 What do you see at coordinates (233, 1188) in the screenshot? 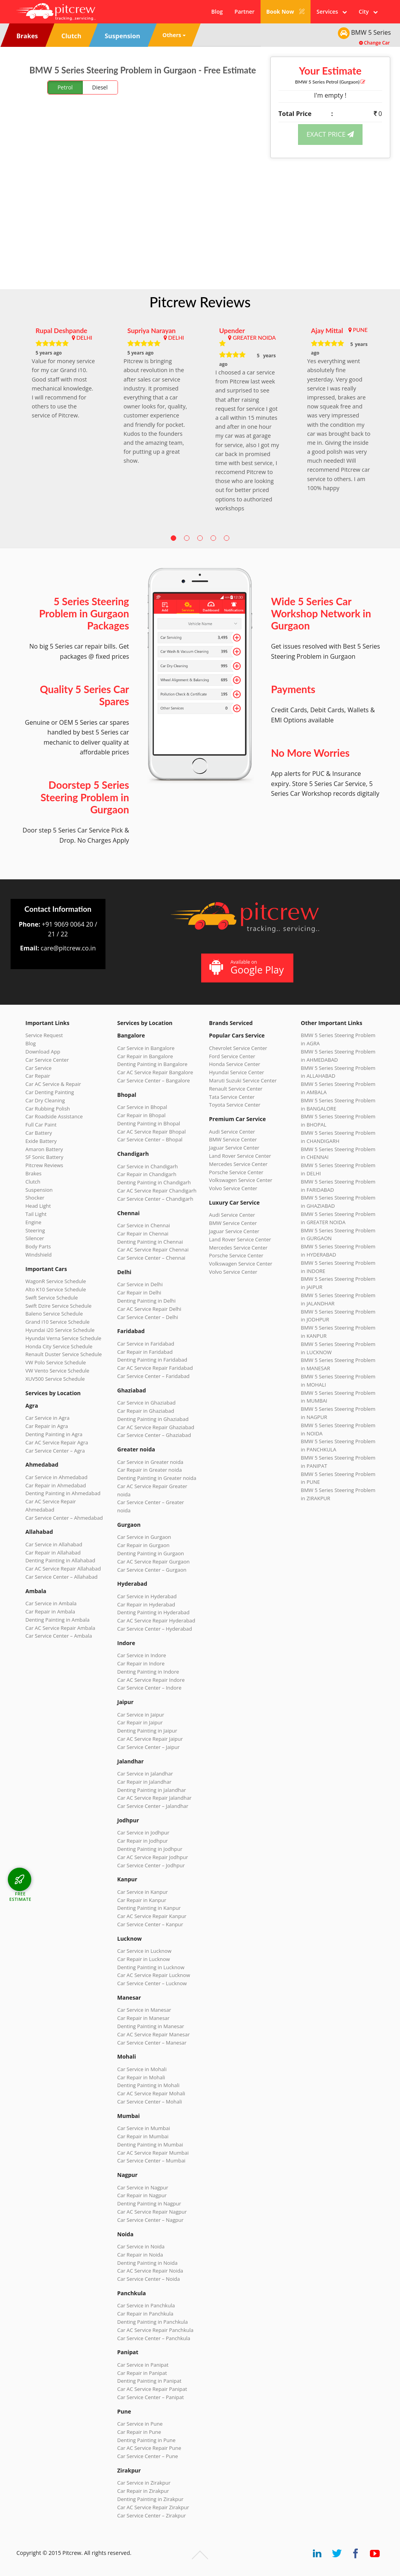
I see `Volvo Service Center` at bounding box center [233, 1188].